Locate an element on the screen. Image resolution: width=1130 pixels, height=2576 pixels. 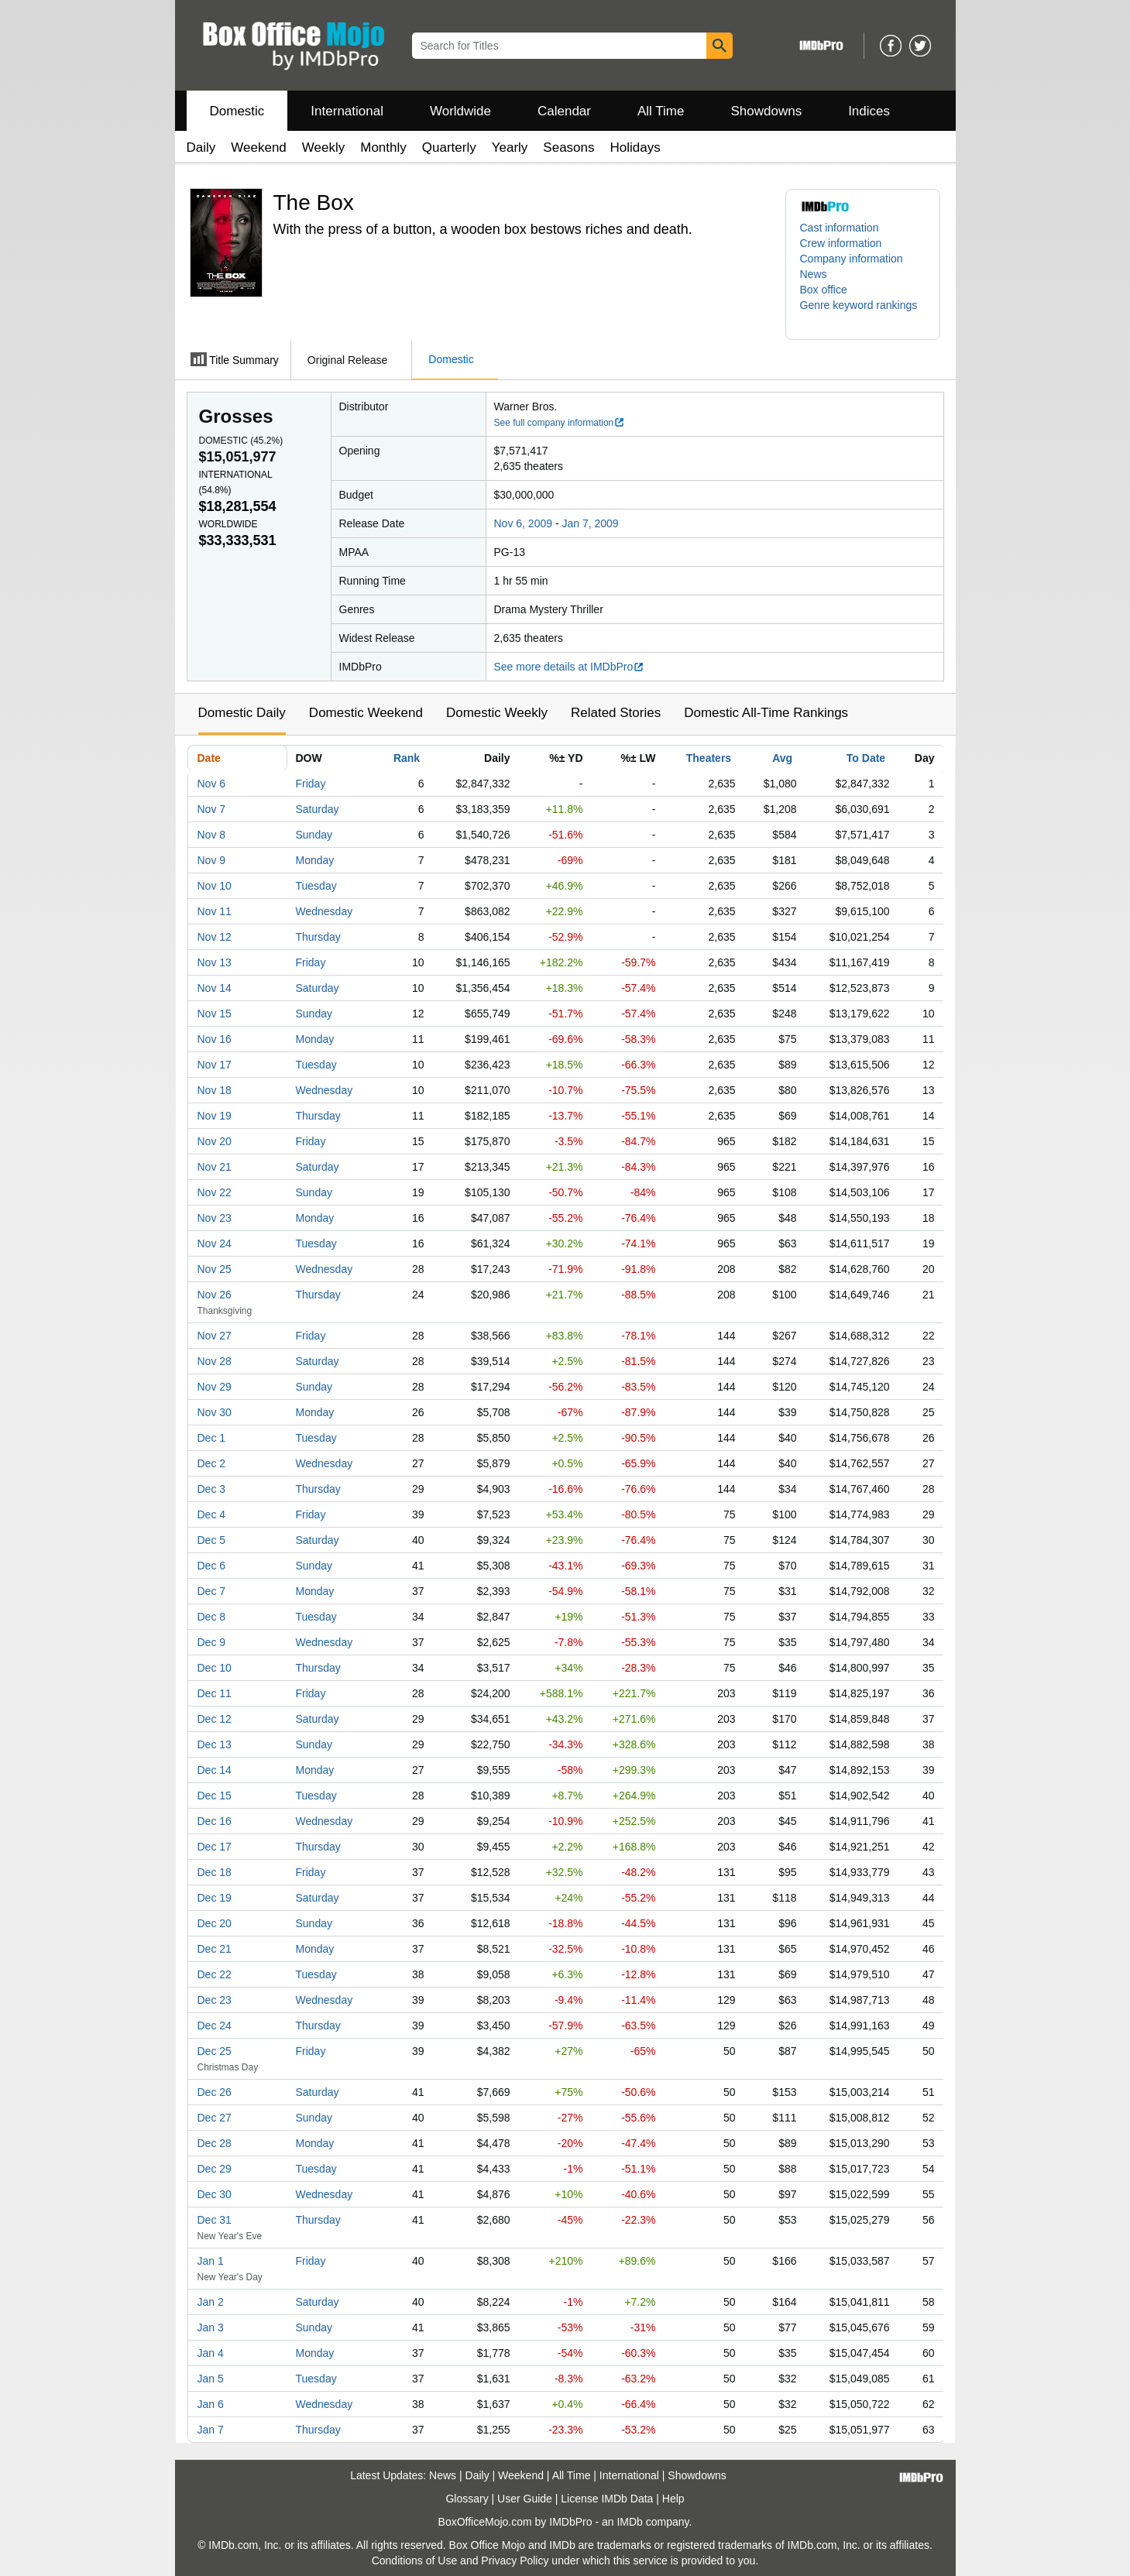
International is located at coordinates (347, 111).